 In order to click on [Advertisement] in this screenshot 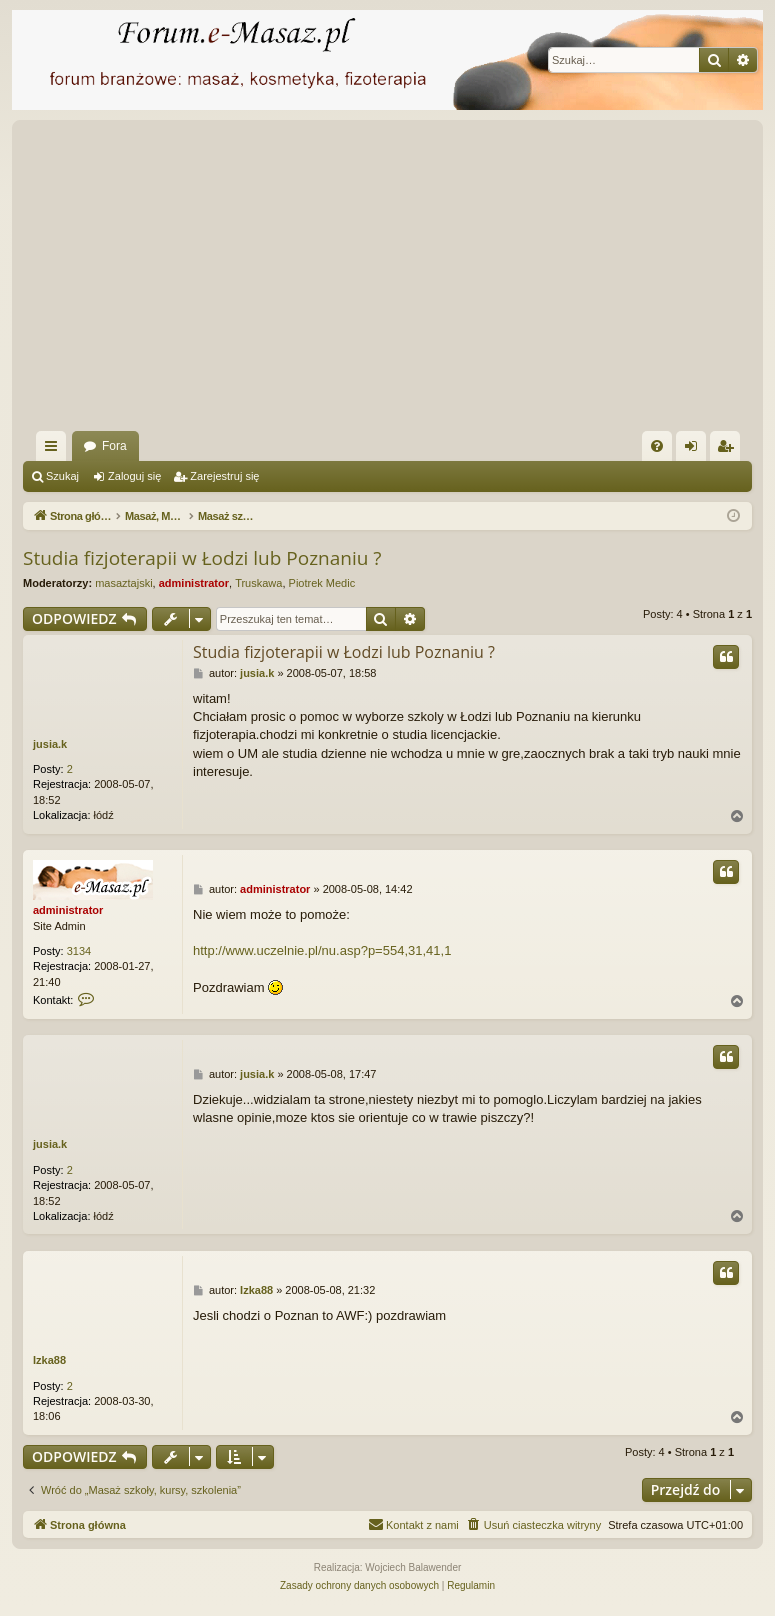, I will do `click(399, 281)`.